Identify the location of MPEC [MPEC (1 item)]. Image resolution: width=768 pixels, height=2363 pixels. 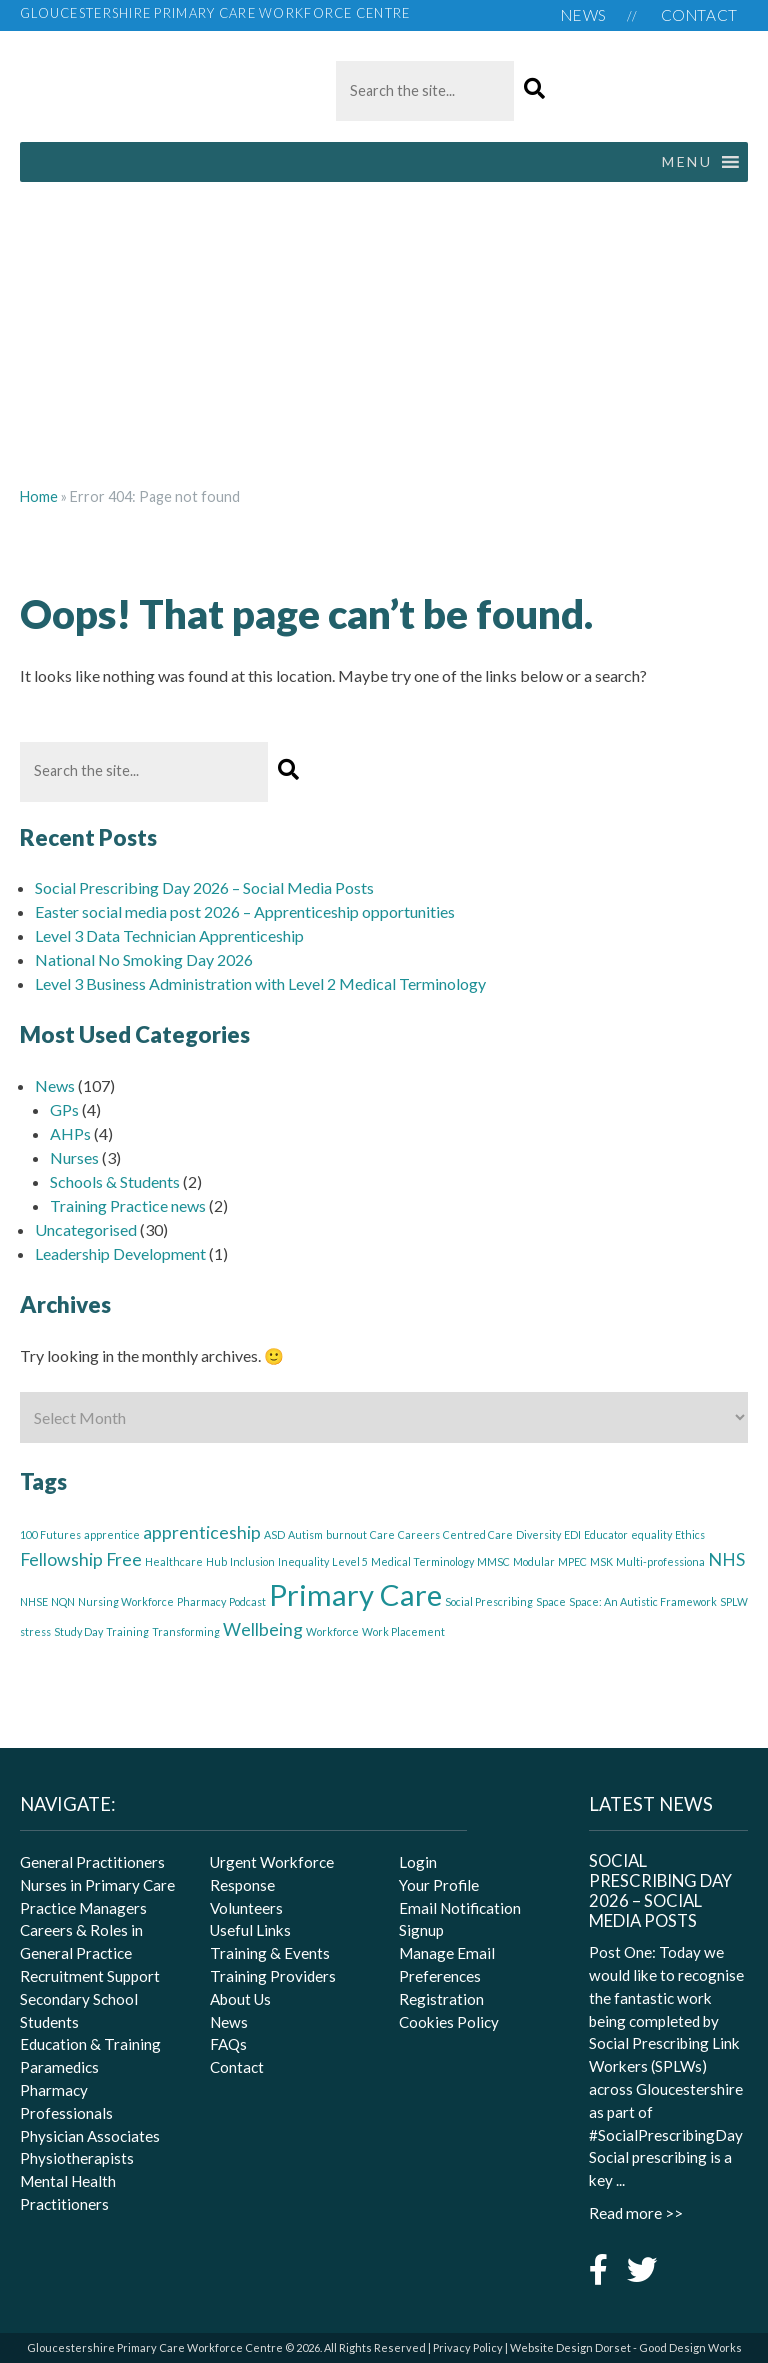
(572, 1561).